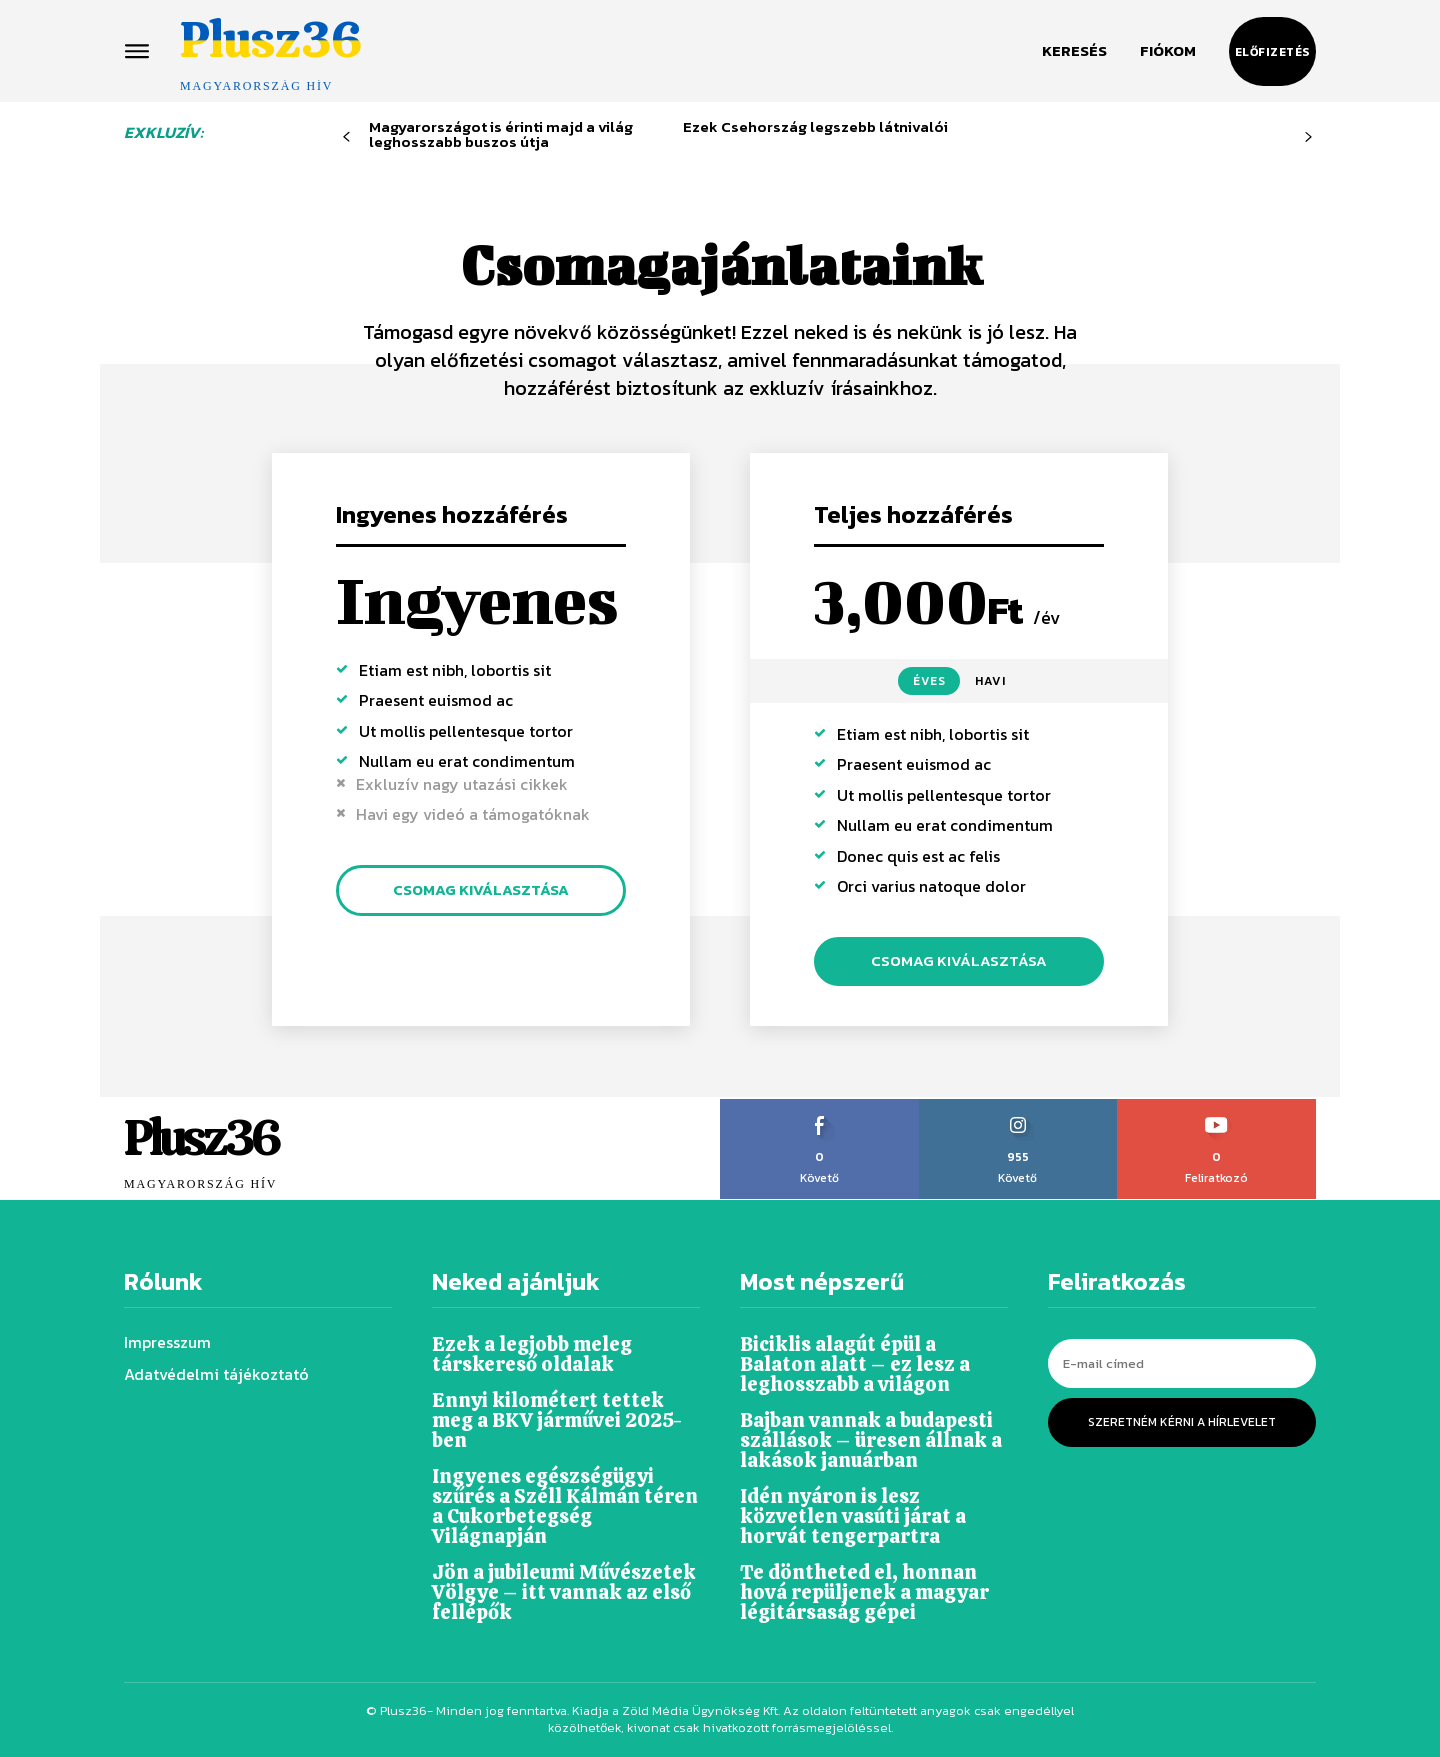  Describe the element at coordinates (855, 1364) in the screenshot. I see `Biciklis alagút épül a Balaton alatt – ez lesz a leghosszabb a világon` at that location.